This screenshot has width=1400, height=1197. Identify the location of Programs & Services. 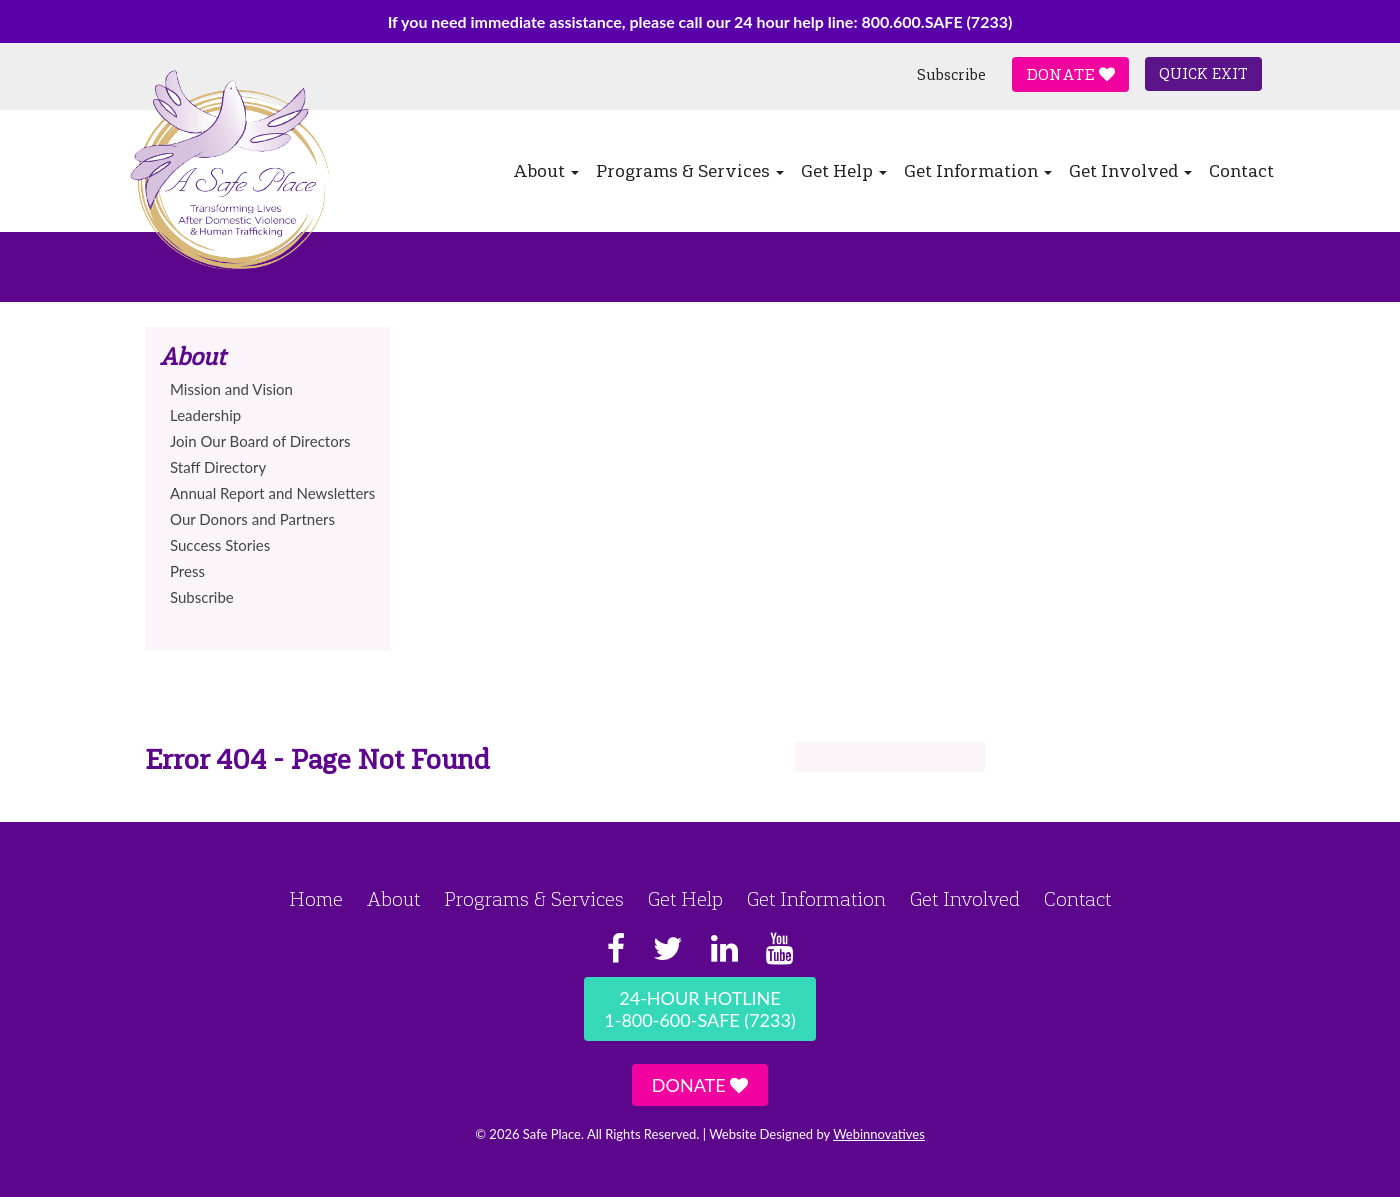
(690, 171).